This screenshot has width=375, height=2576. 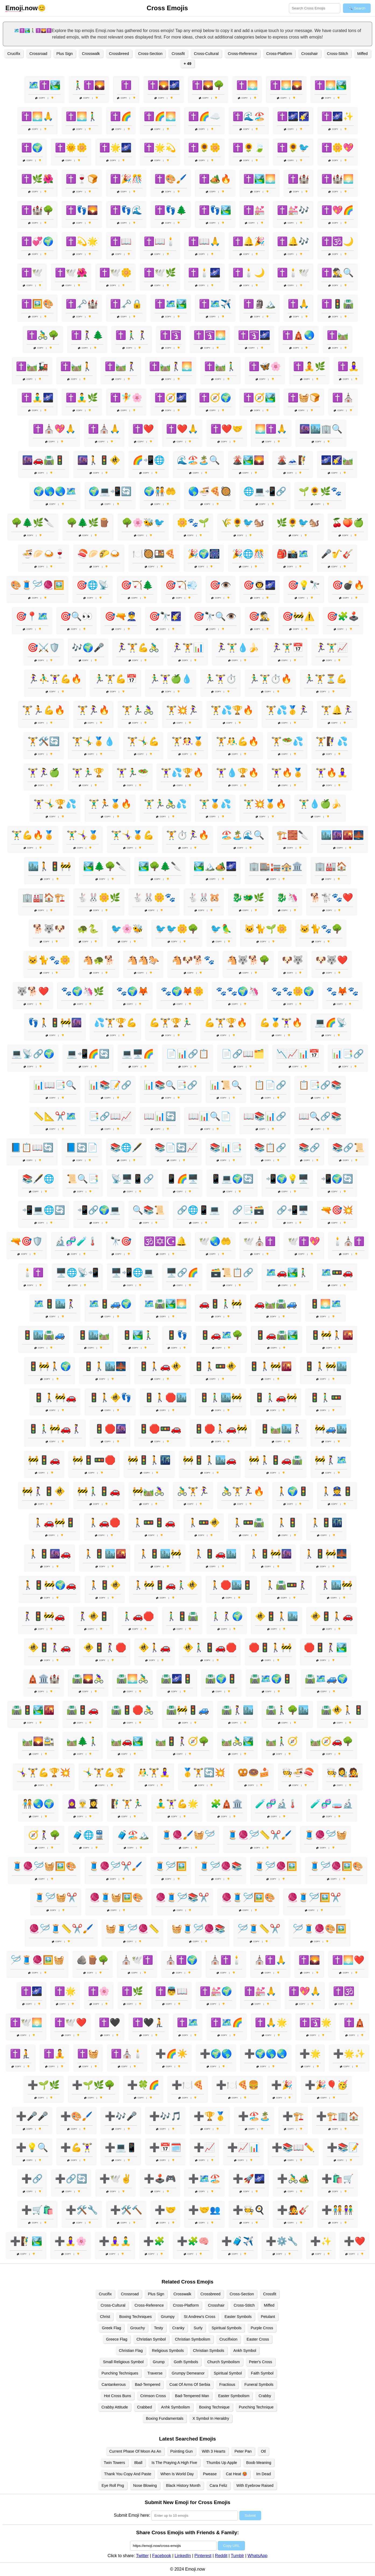 I want to click on Crucifix, so click(x=13, y=53).